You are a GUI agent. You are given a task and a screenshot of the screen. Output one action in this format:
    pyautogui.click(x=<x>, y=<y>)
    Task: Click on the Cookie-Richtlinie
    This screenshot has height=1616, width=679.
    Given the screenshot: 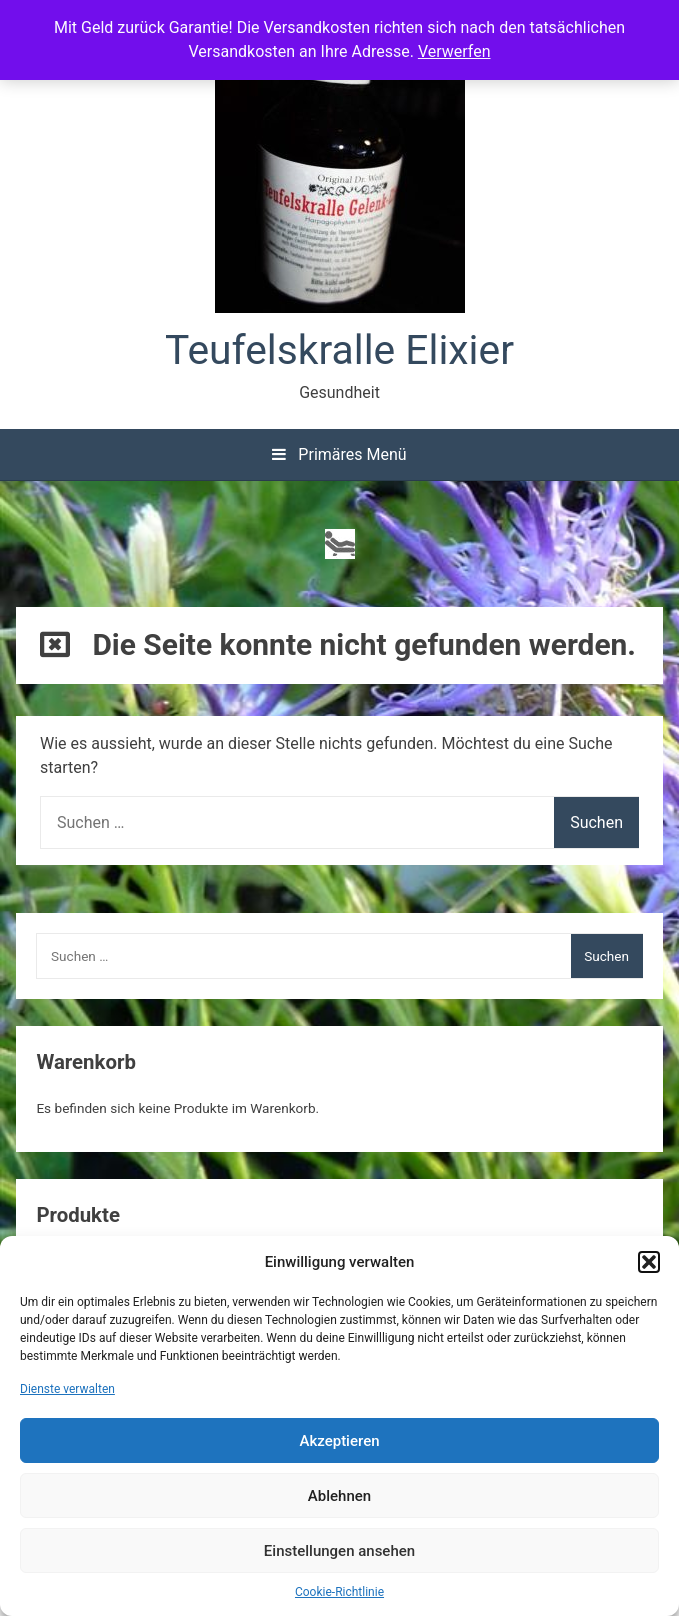 What is the action you would take?
    pyautogui.click(x=339, y=1592)
    